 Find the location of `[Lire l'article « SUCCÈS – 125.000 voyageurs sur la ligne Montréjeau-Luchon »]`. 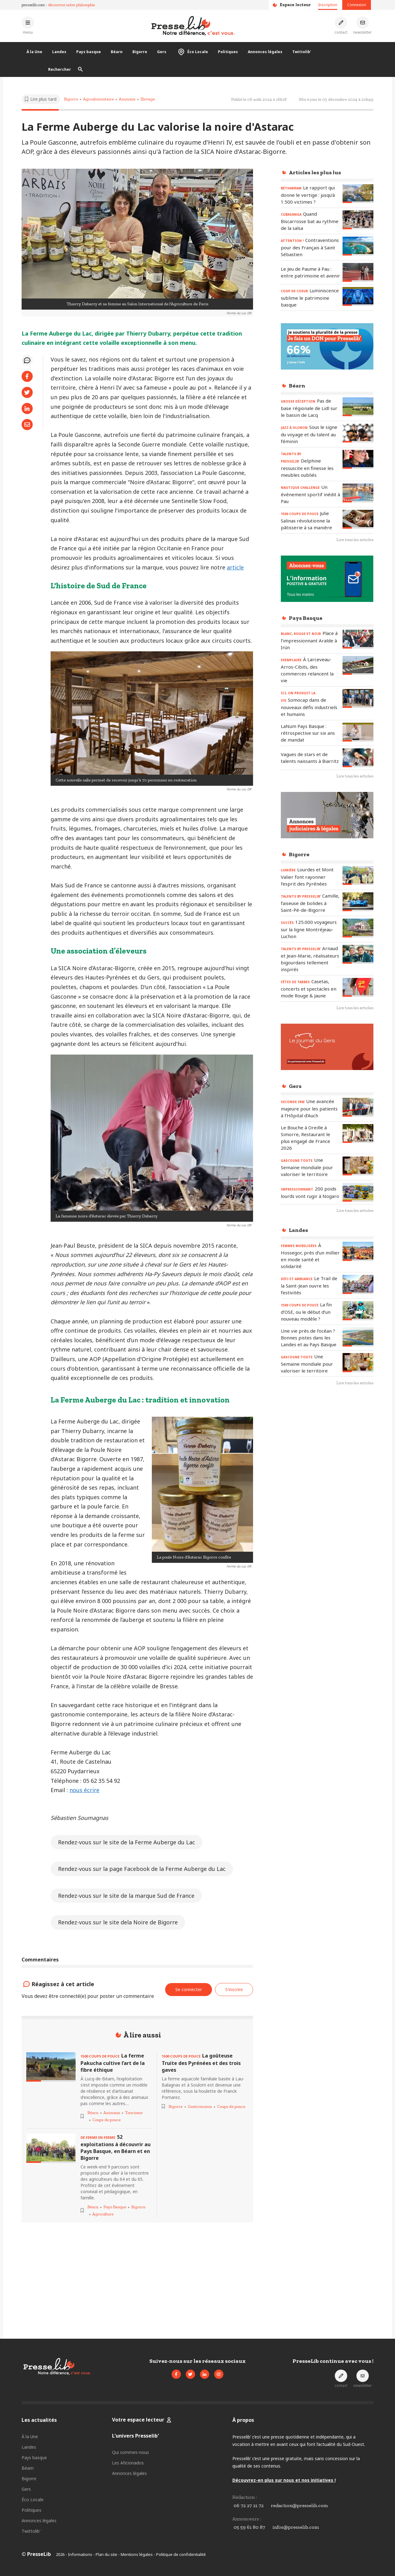

[Lire l'article « SUCCÈS – 125.000 voyageurs sur la ligne Montréjeau-Luchon »] is located at coordinates (358, 928).